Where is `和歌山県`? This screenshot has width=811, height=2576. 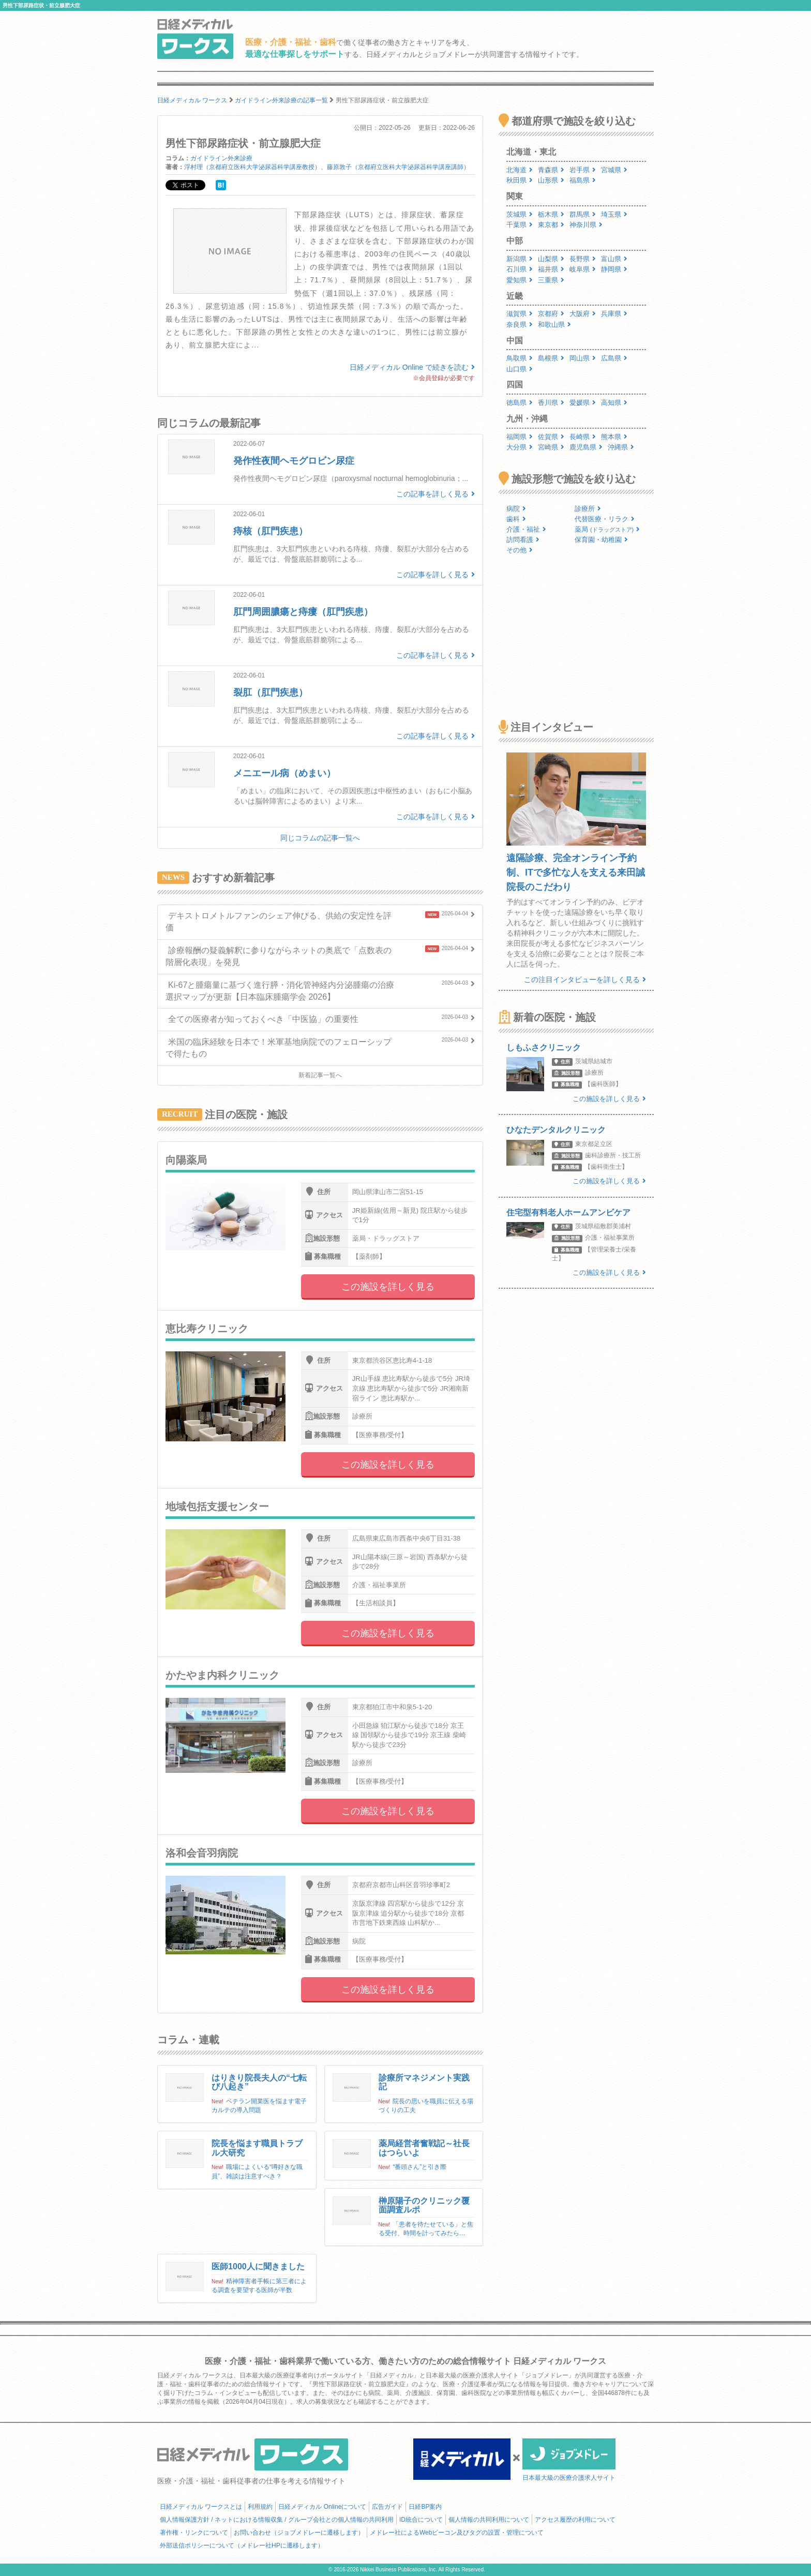 和歌山県 is located at coordinates (554, 324).